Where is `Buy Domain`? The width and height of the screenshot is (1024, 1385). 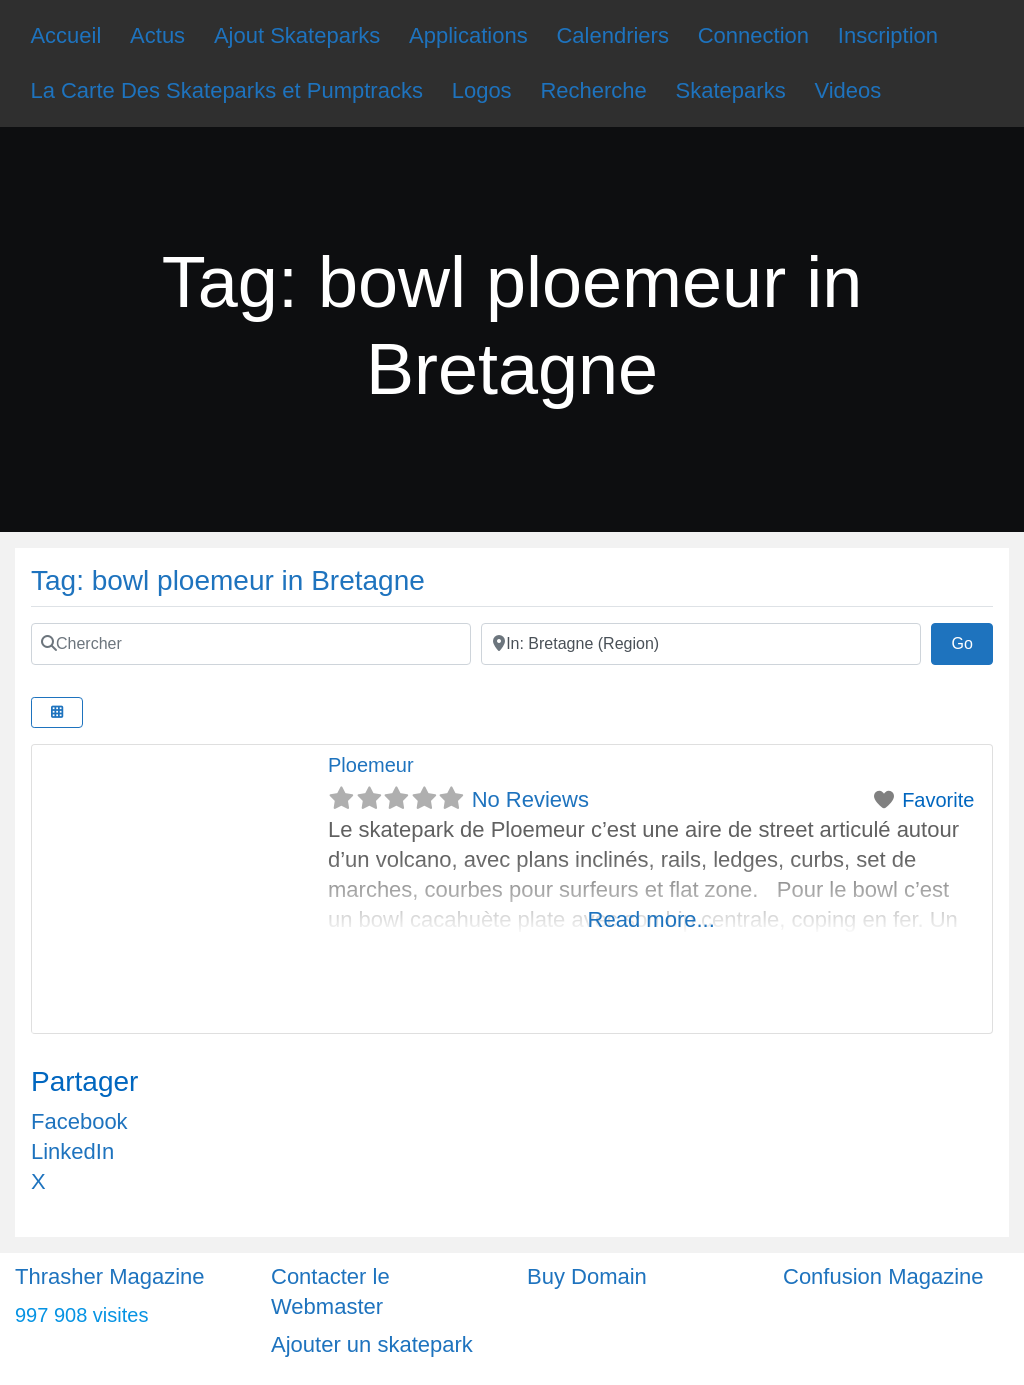
Buy Domain is located at coordinates (587, 1276).